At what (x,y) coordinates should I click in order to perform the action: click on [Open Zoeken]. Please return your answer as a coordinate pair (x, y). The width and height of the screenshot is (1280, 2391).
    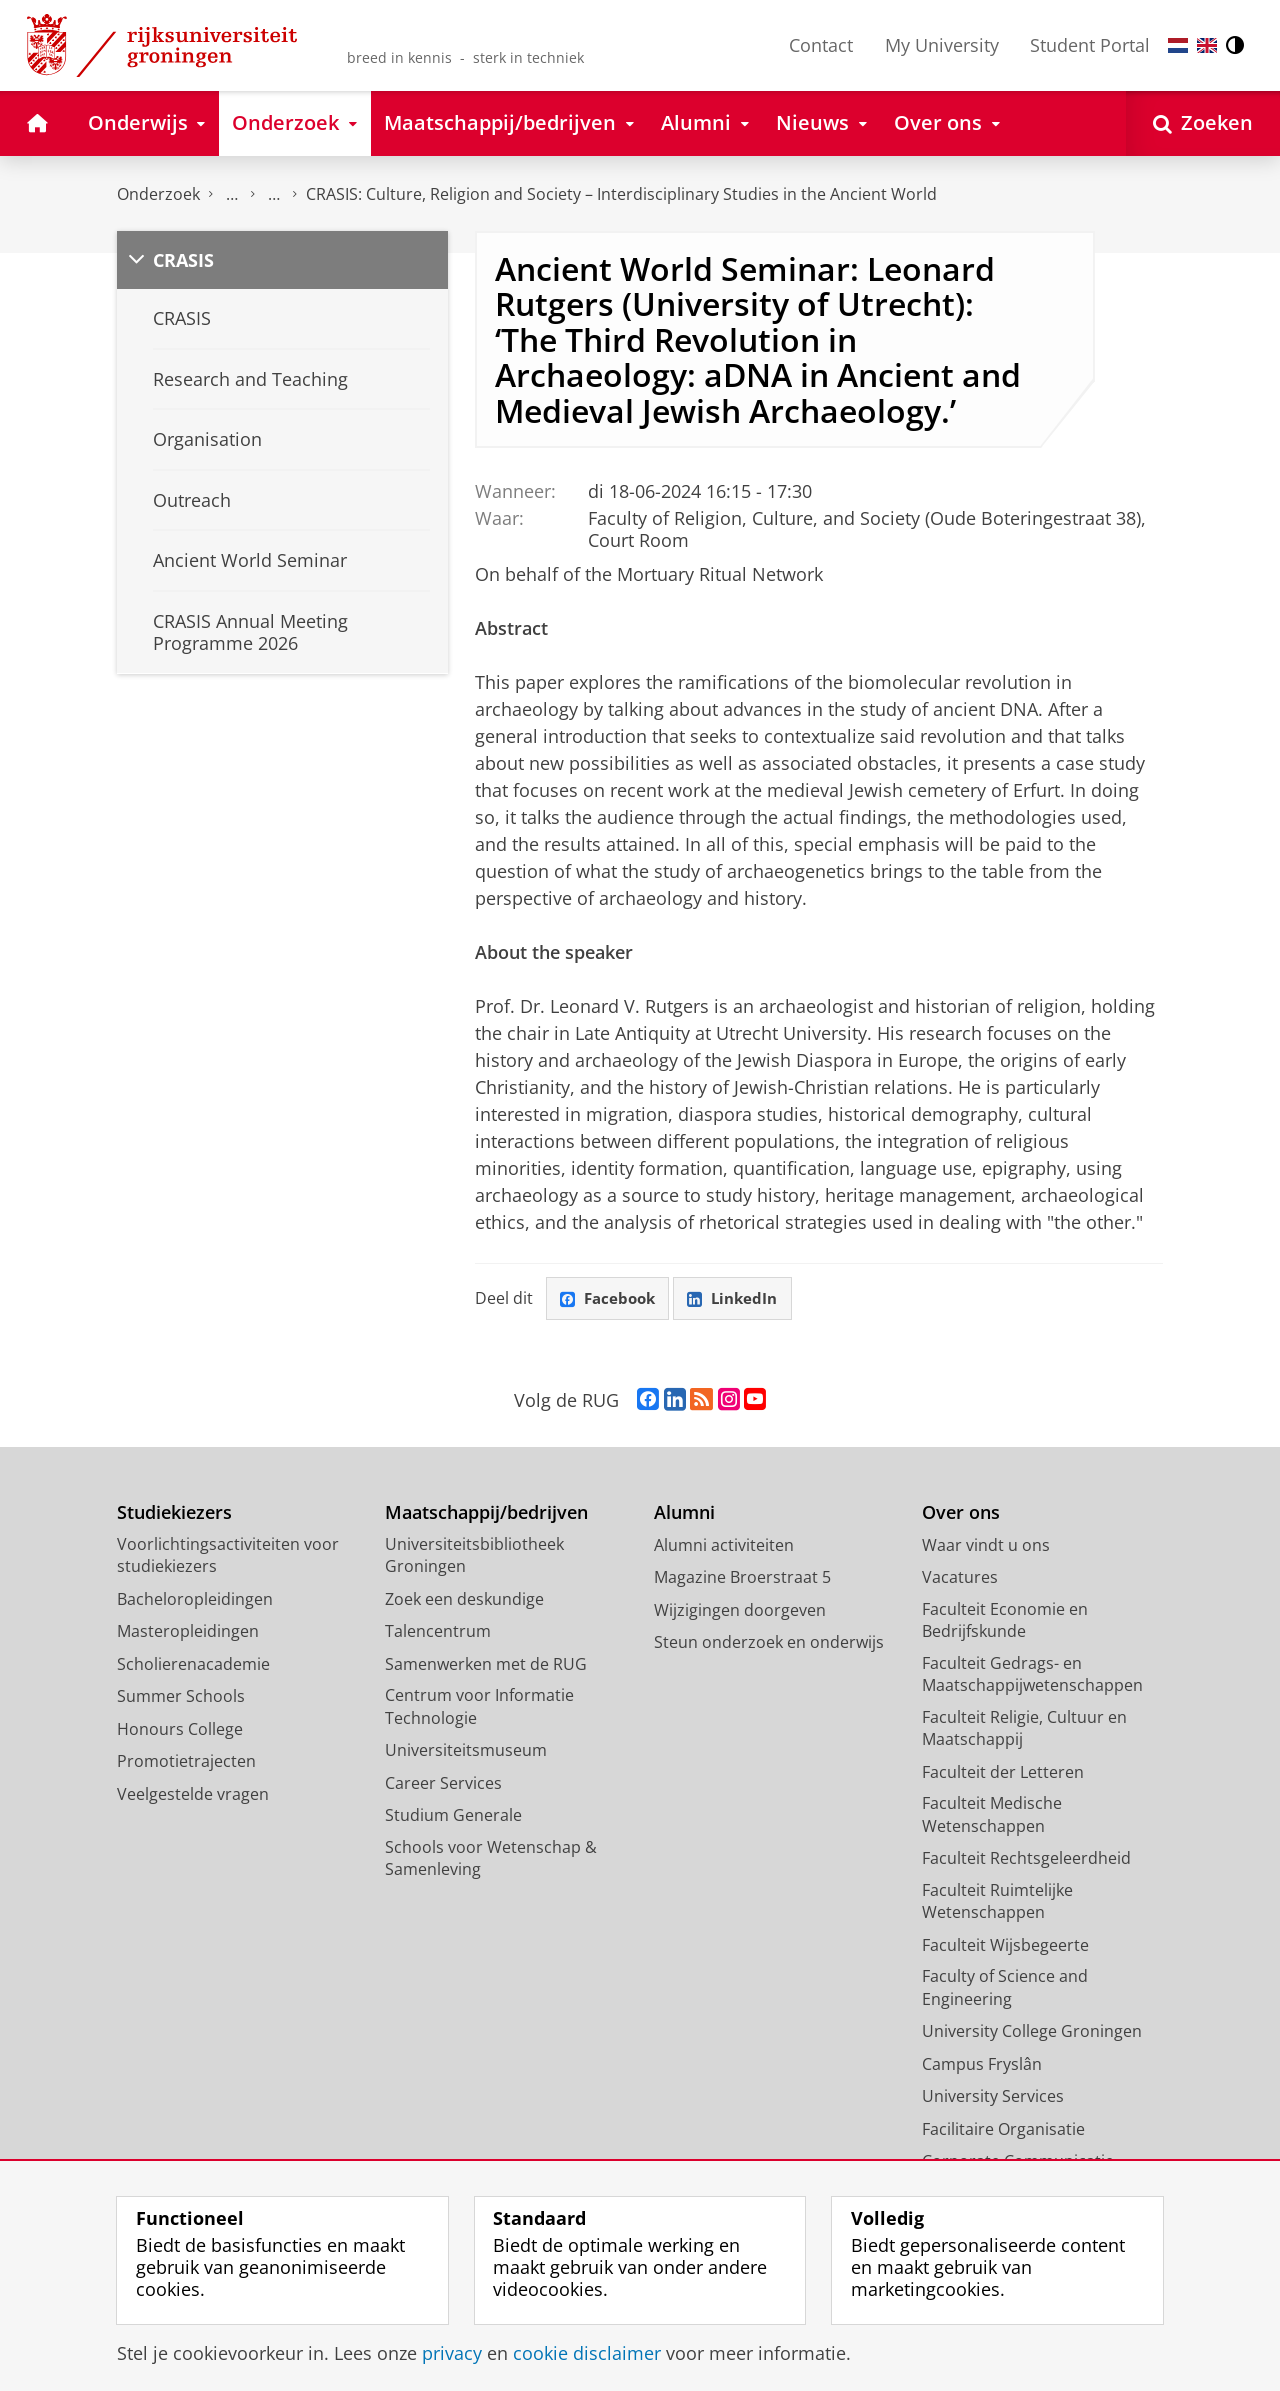
    Looking at the image, I should click on (1203, 123).